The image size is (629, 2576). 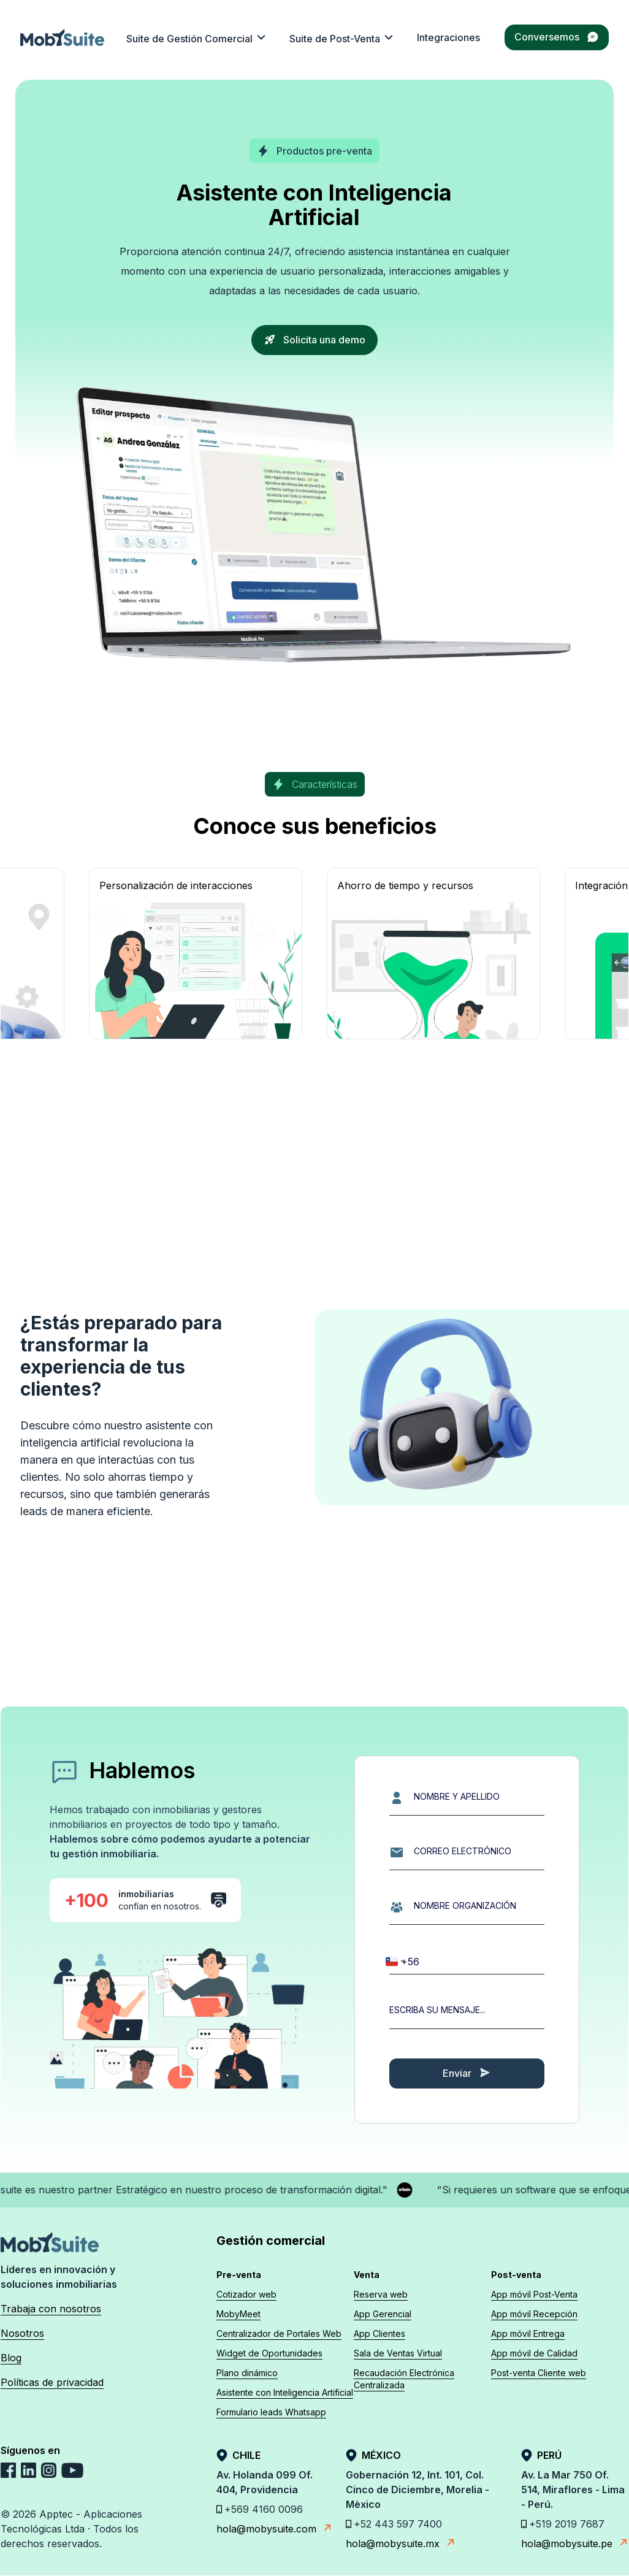 I want to click on Centralizador de Portales Web, so click(x=278, y=2333).